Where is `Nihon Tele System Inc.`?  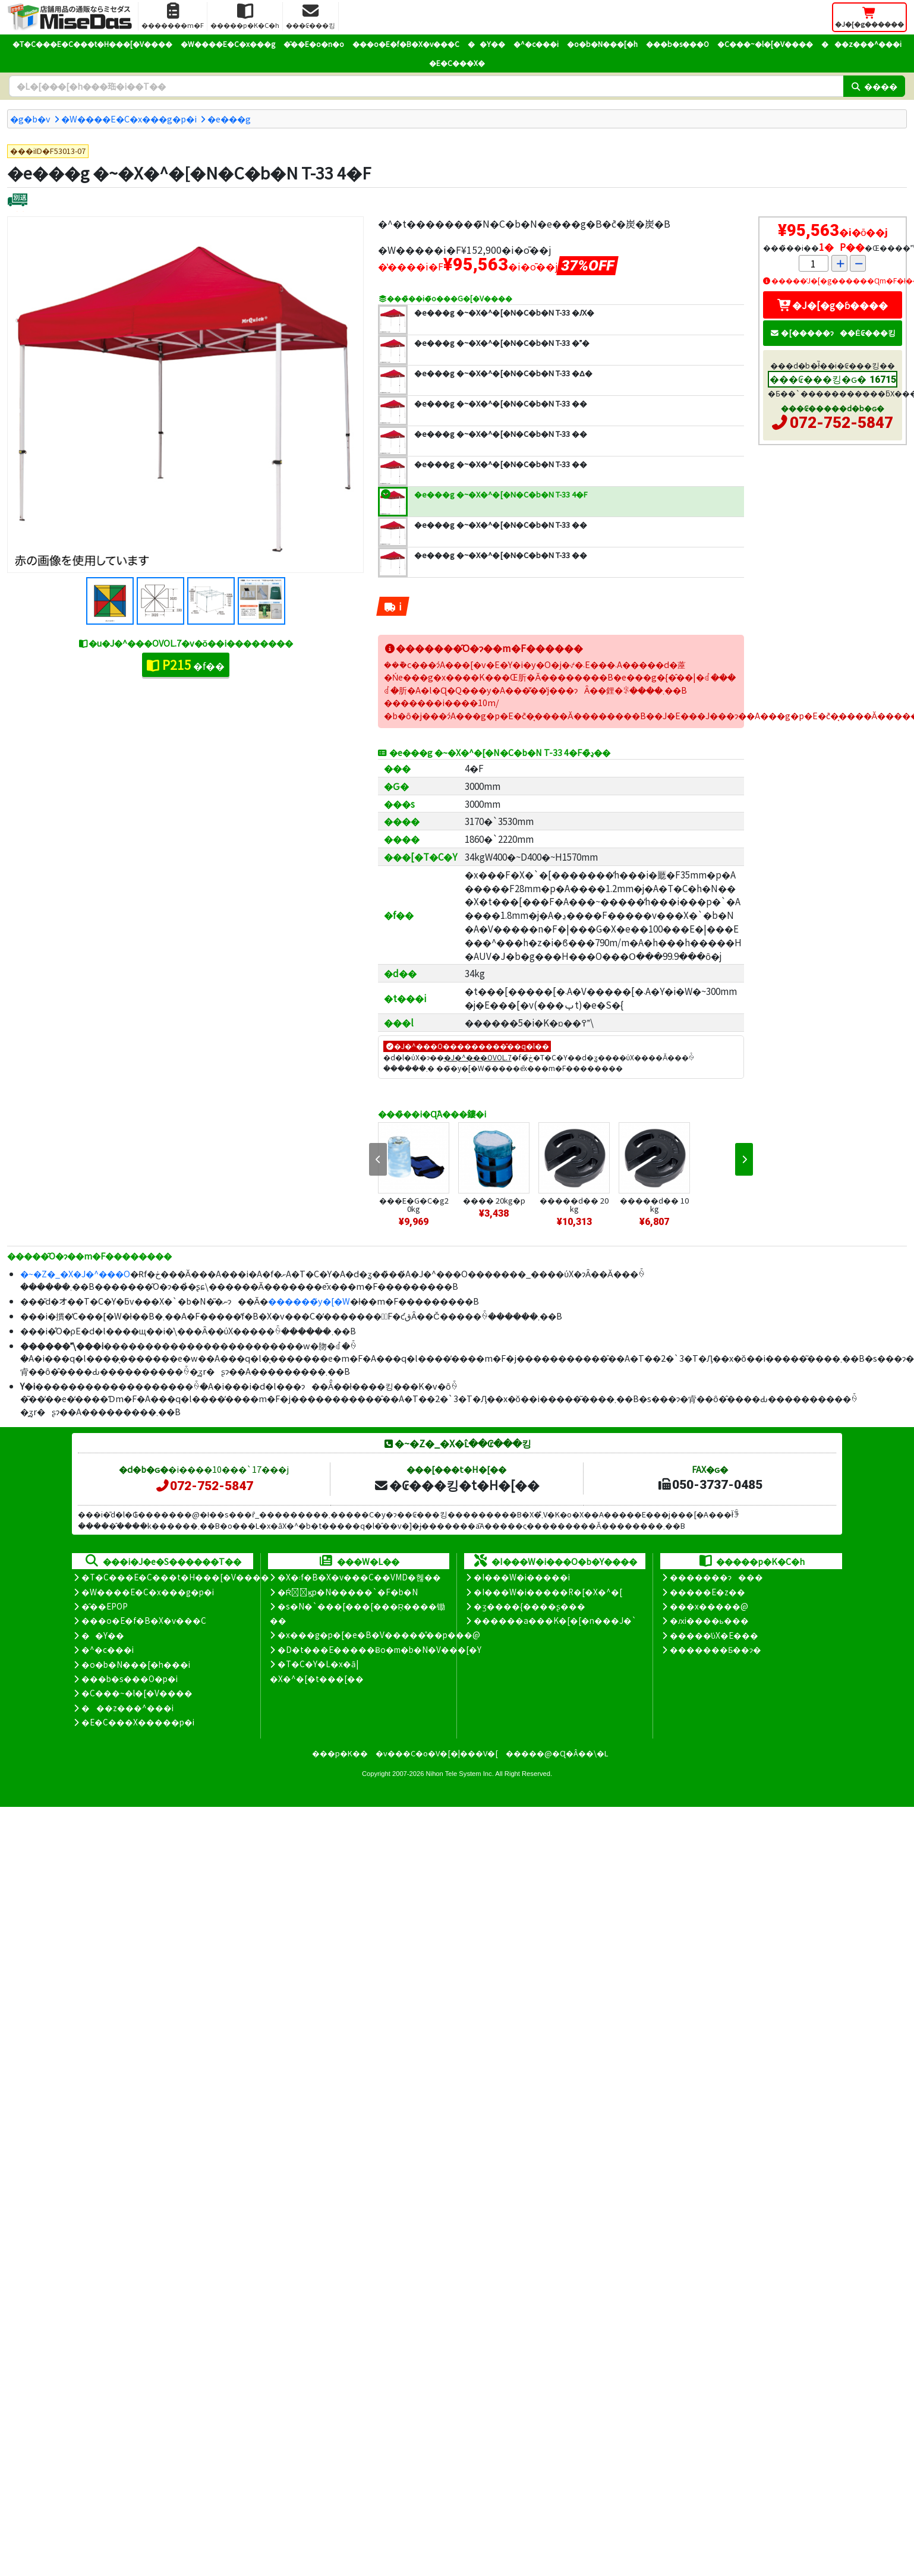 Nihon Tele System Inc. is located at coordinates (460, 1773).